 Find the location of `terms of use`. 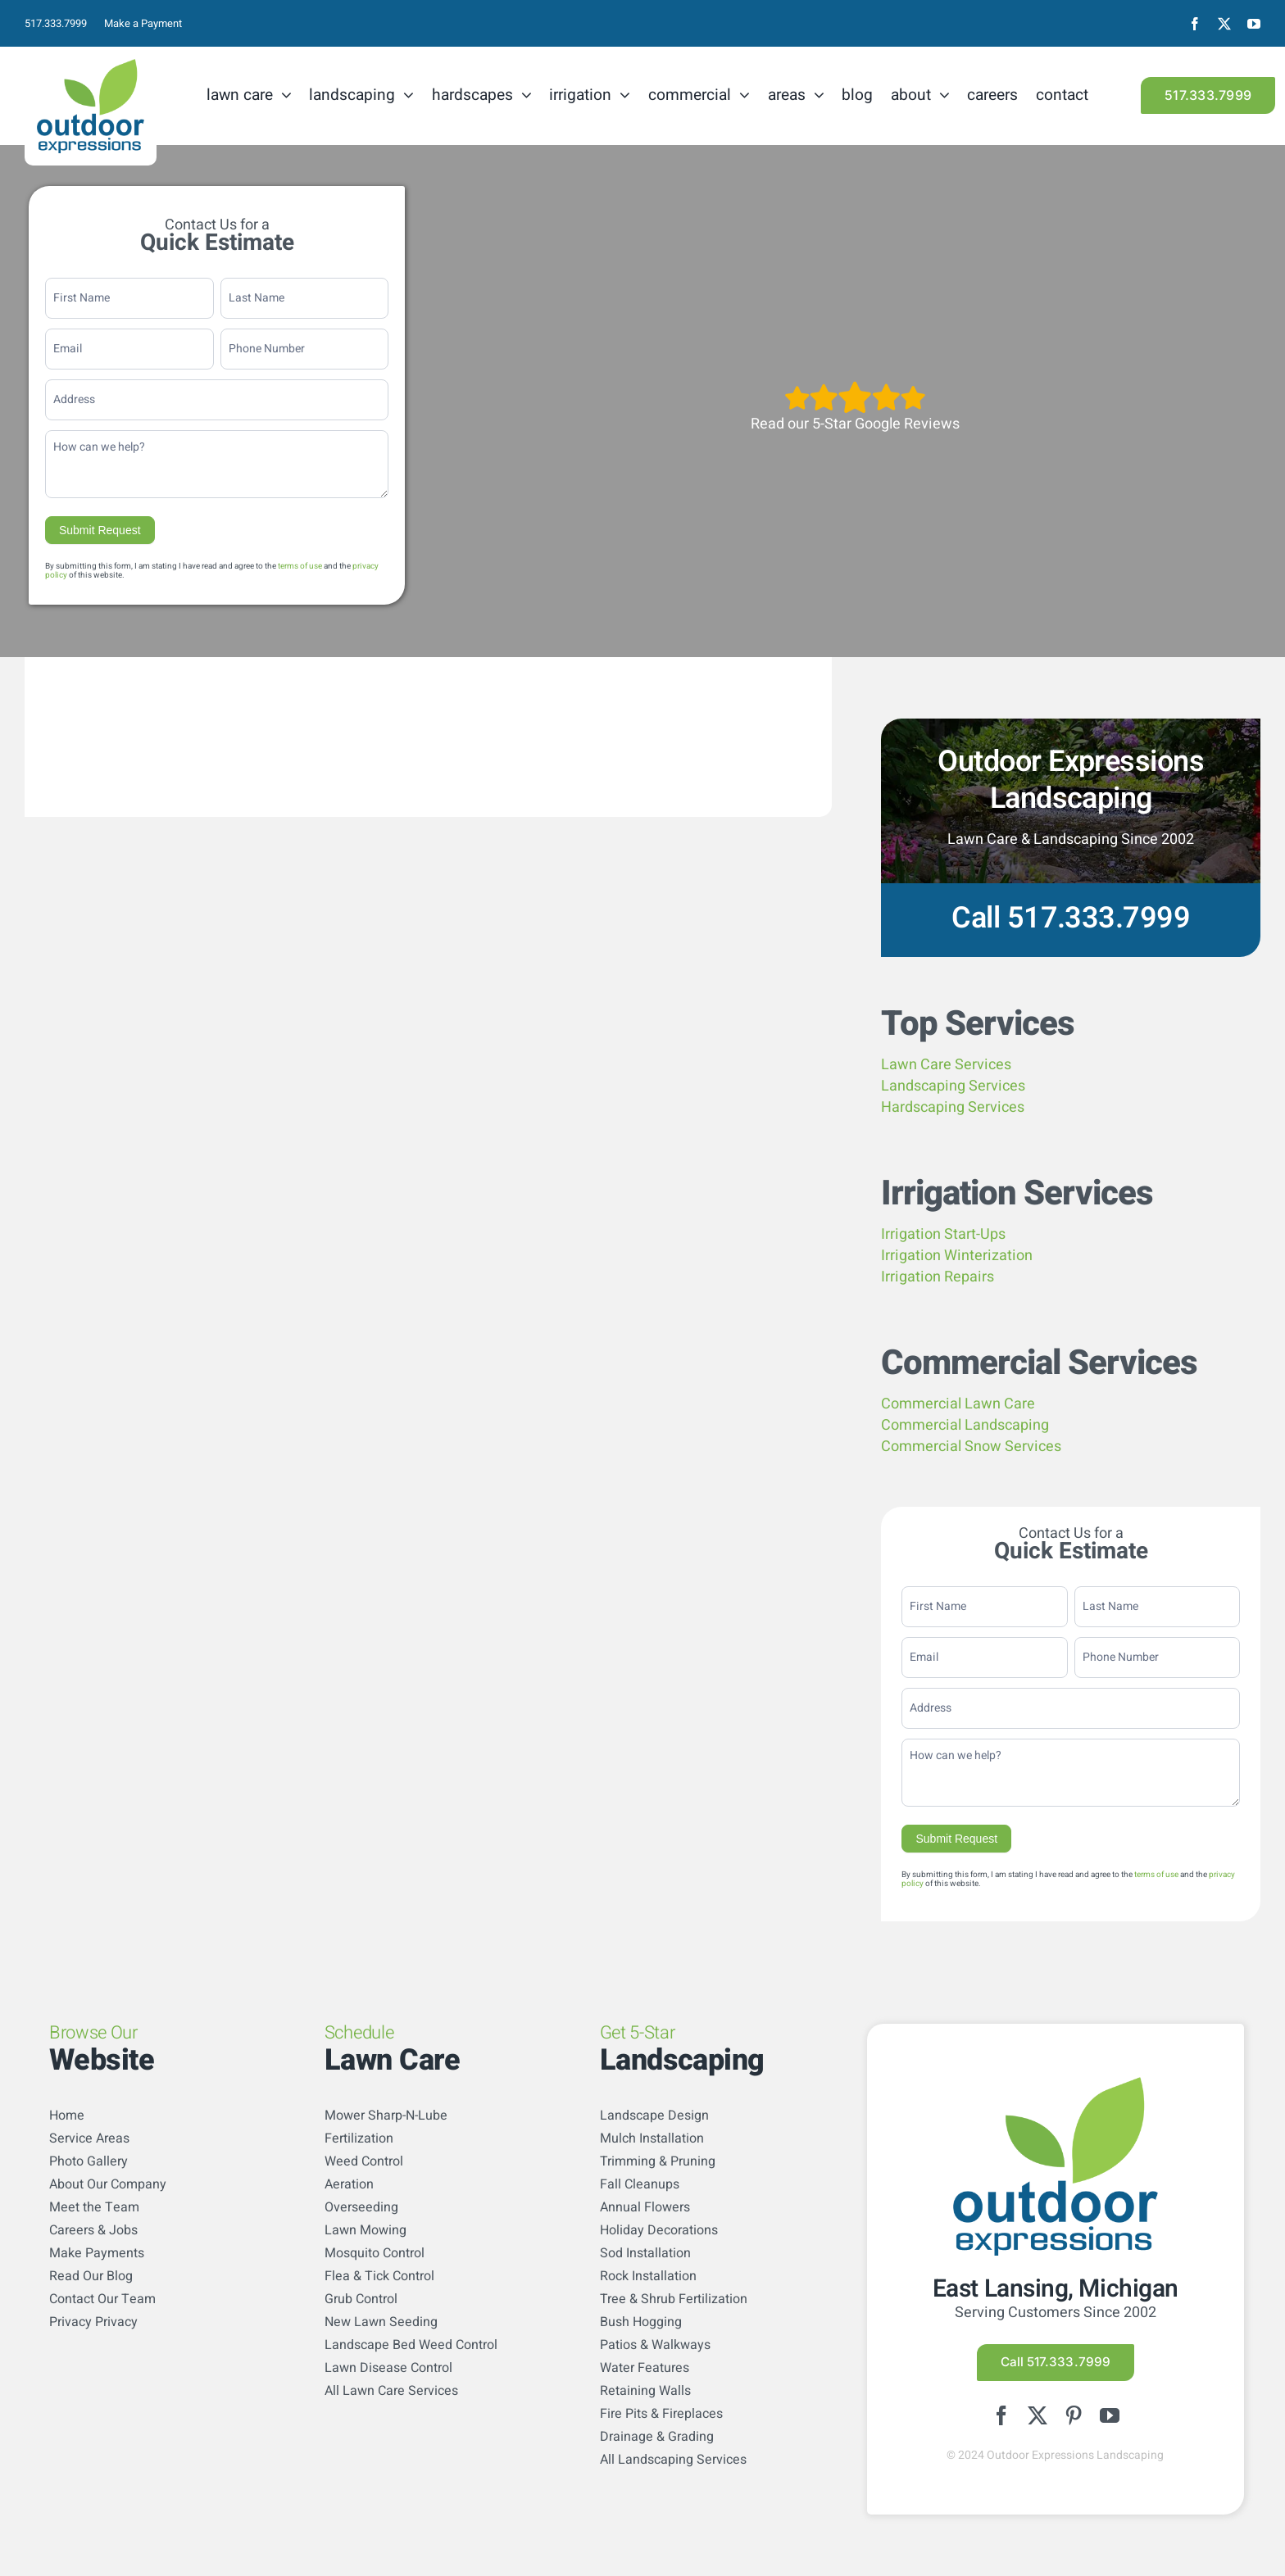

terms of use is located at coordinates (300, 566).